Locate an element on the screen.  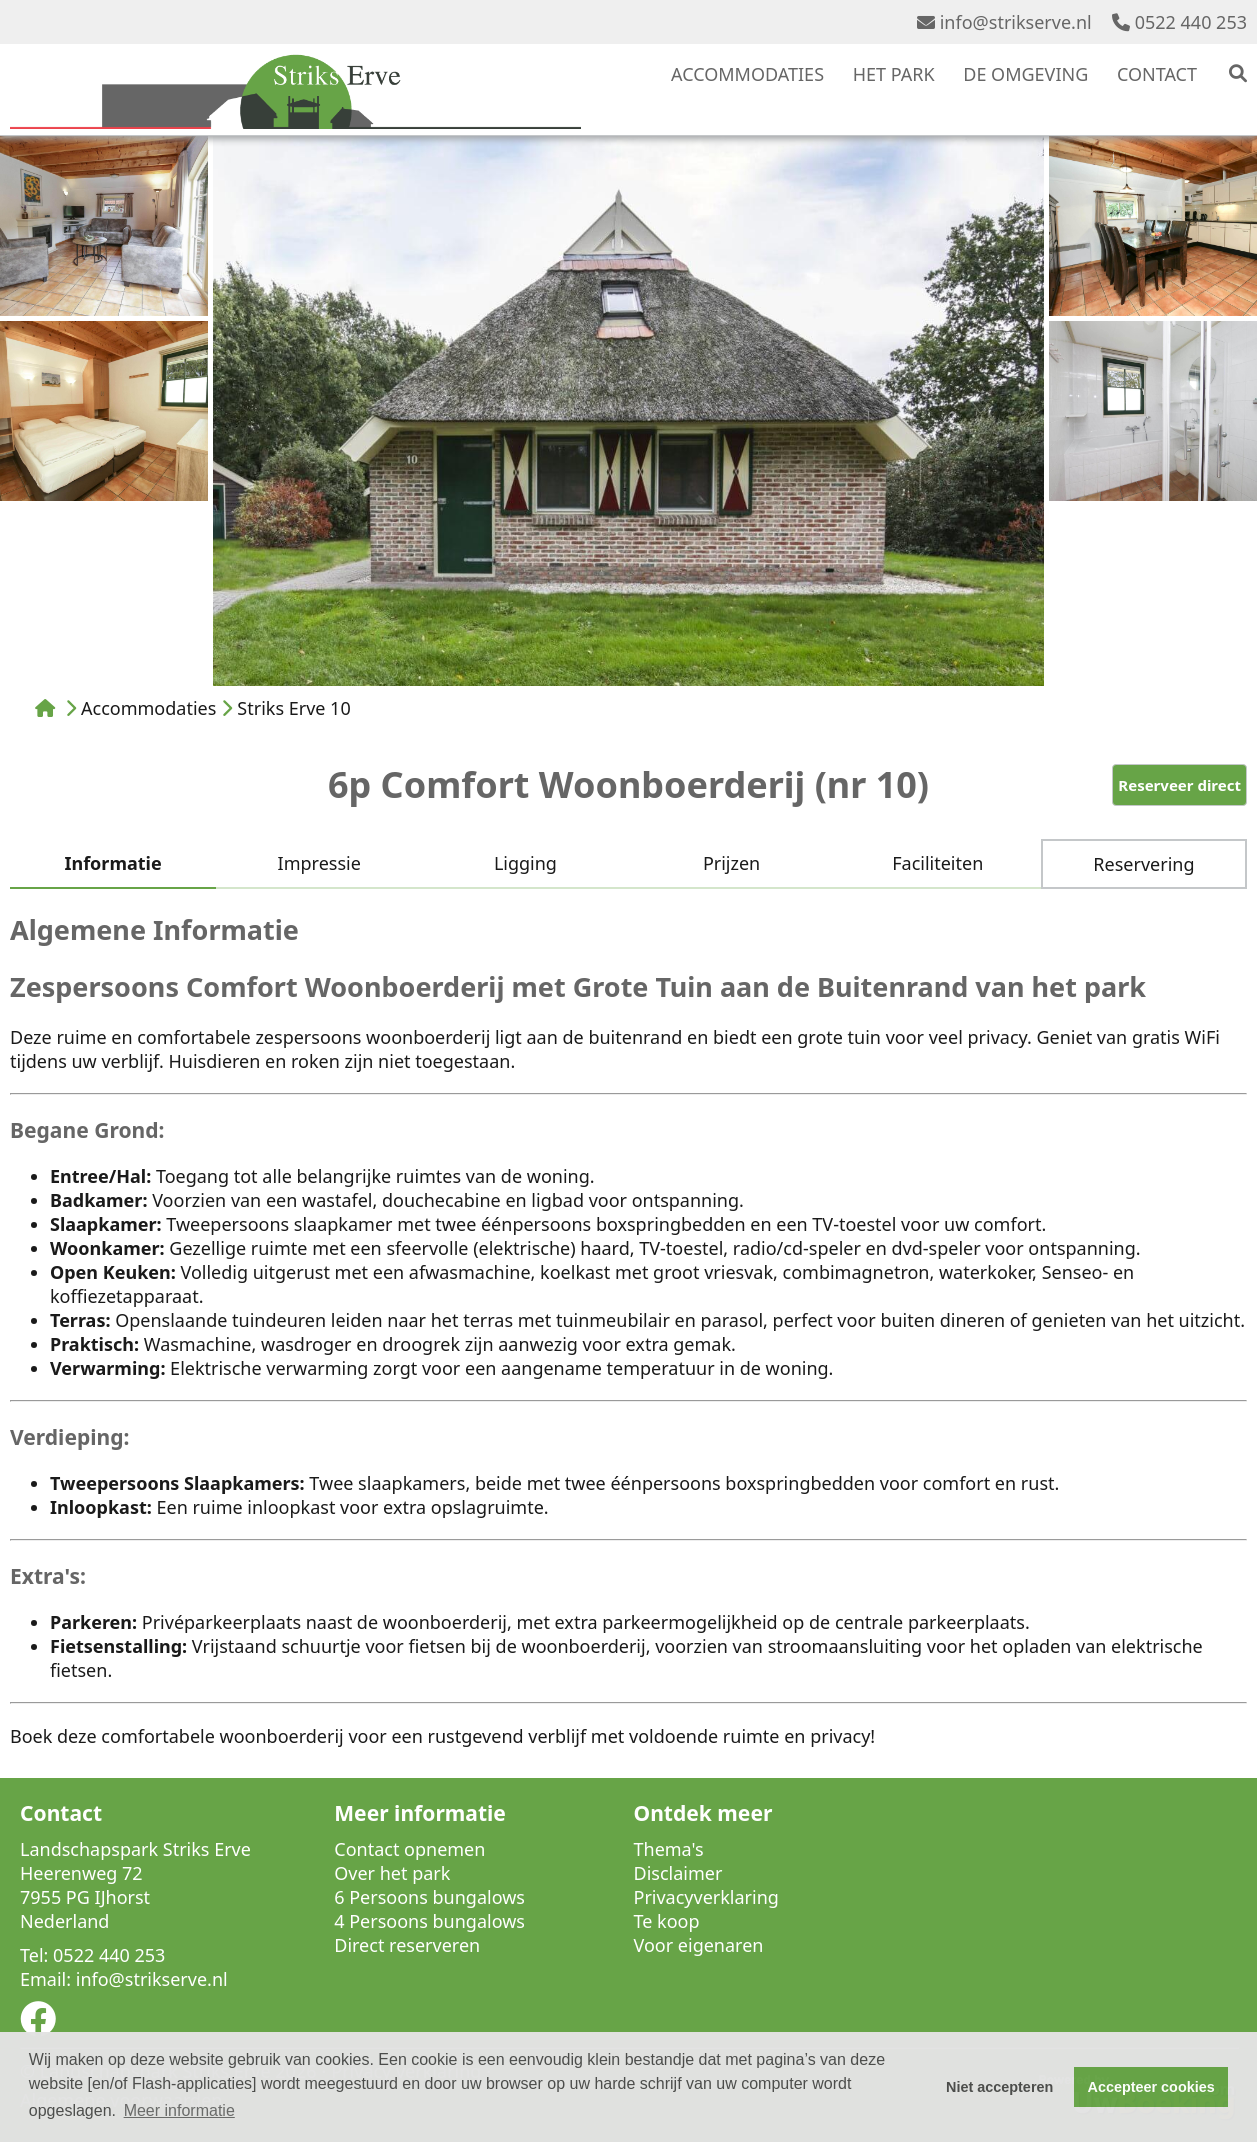
4 Persoons bungalows is located at coordinates (429, 1921).